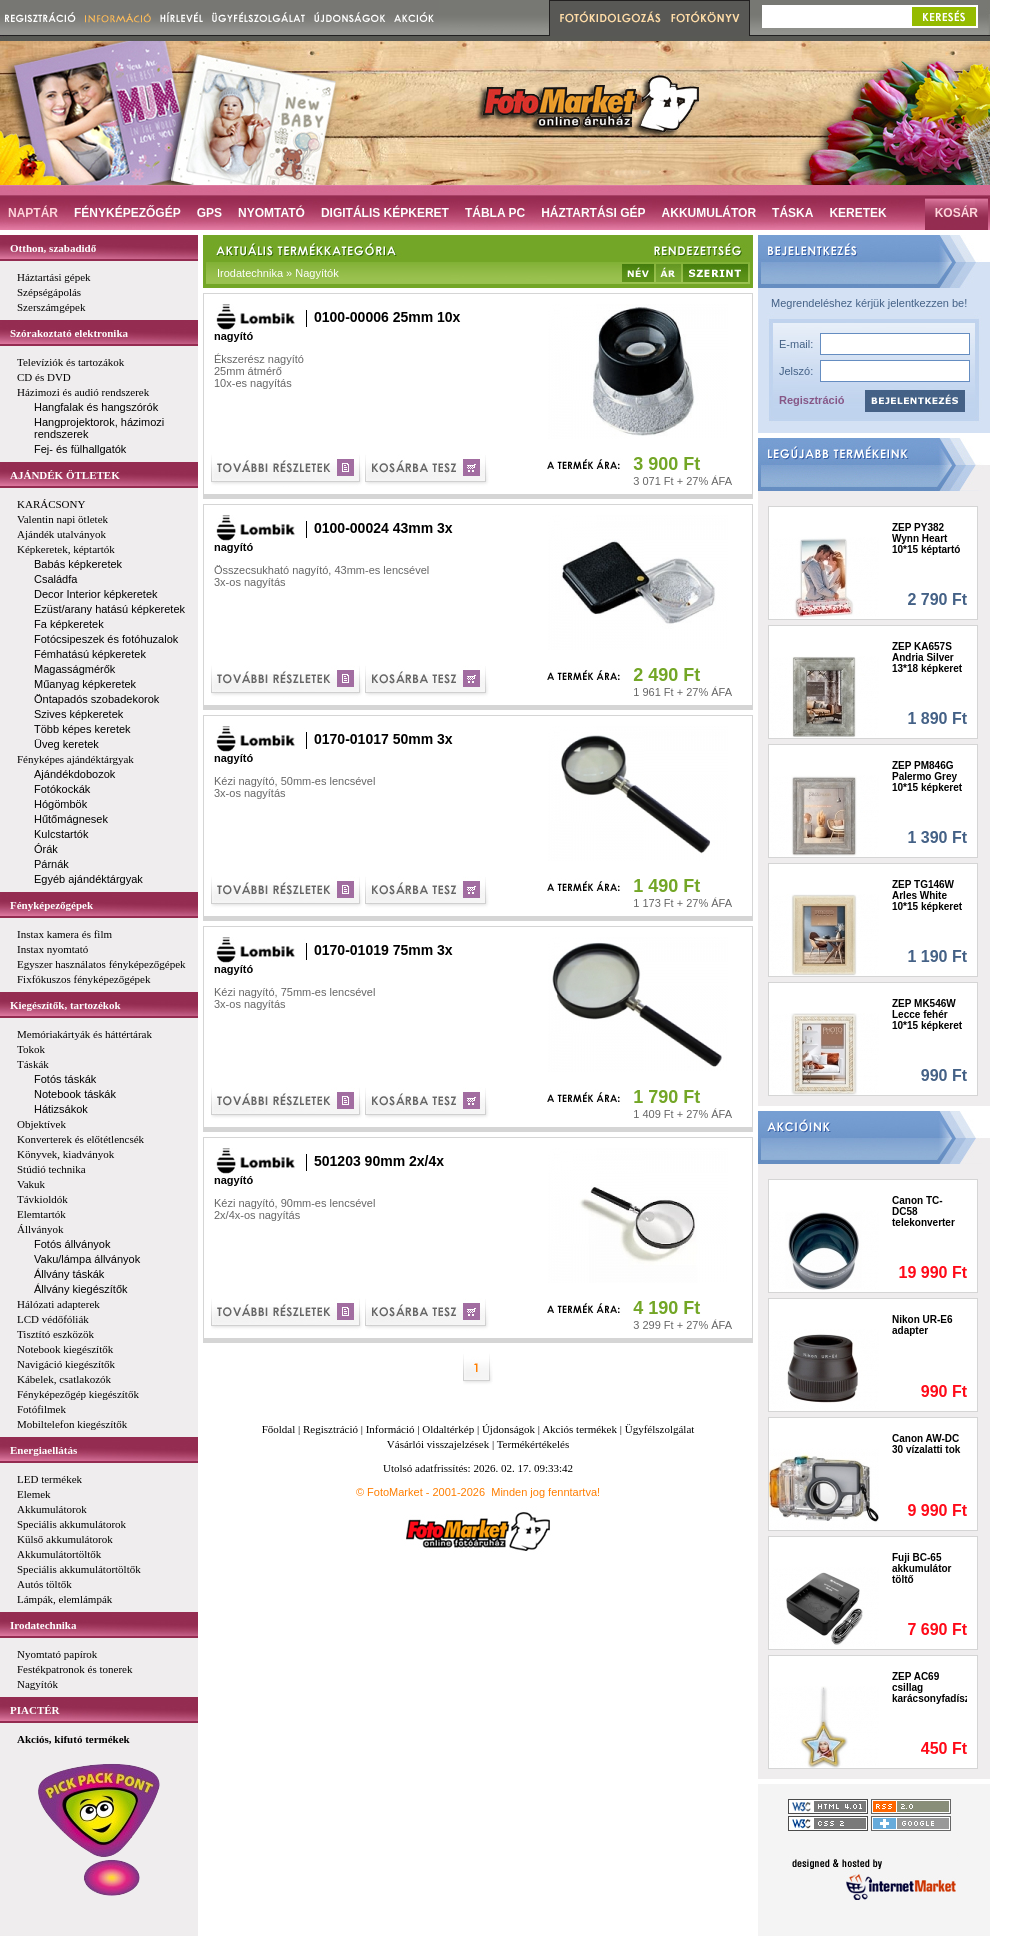 The height and width of the screenshot is (1936, 1024). I want to click on Vásárlói visszajelzések, so click(438, 1444).